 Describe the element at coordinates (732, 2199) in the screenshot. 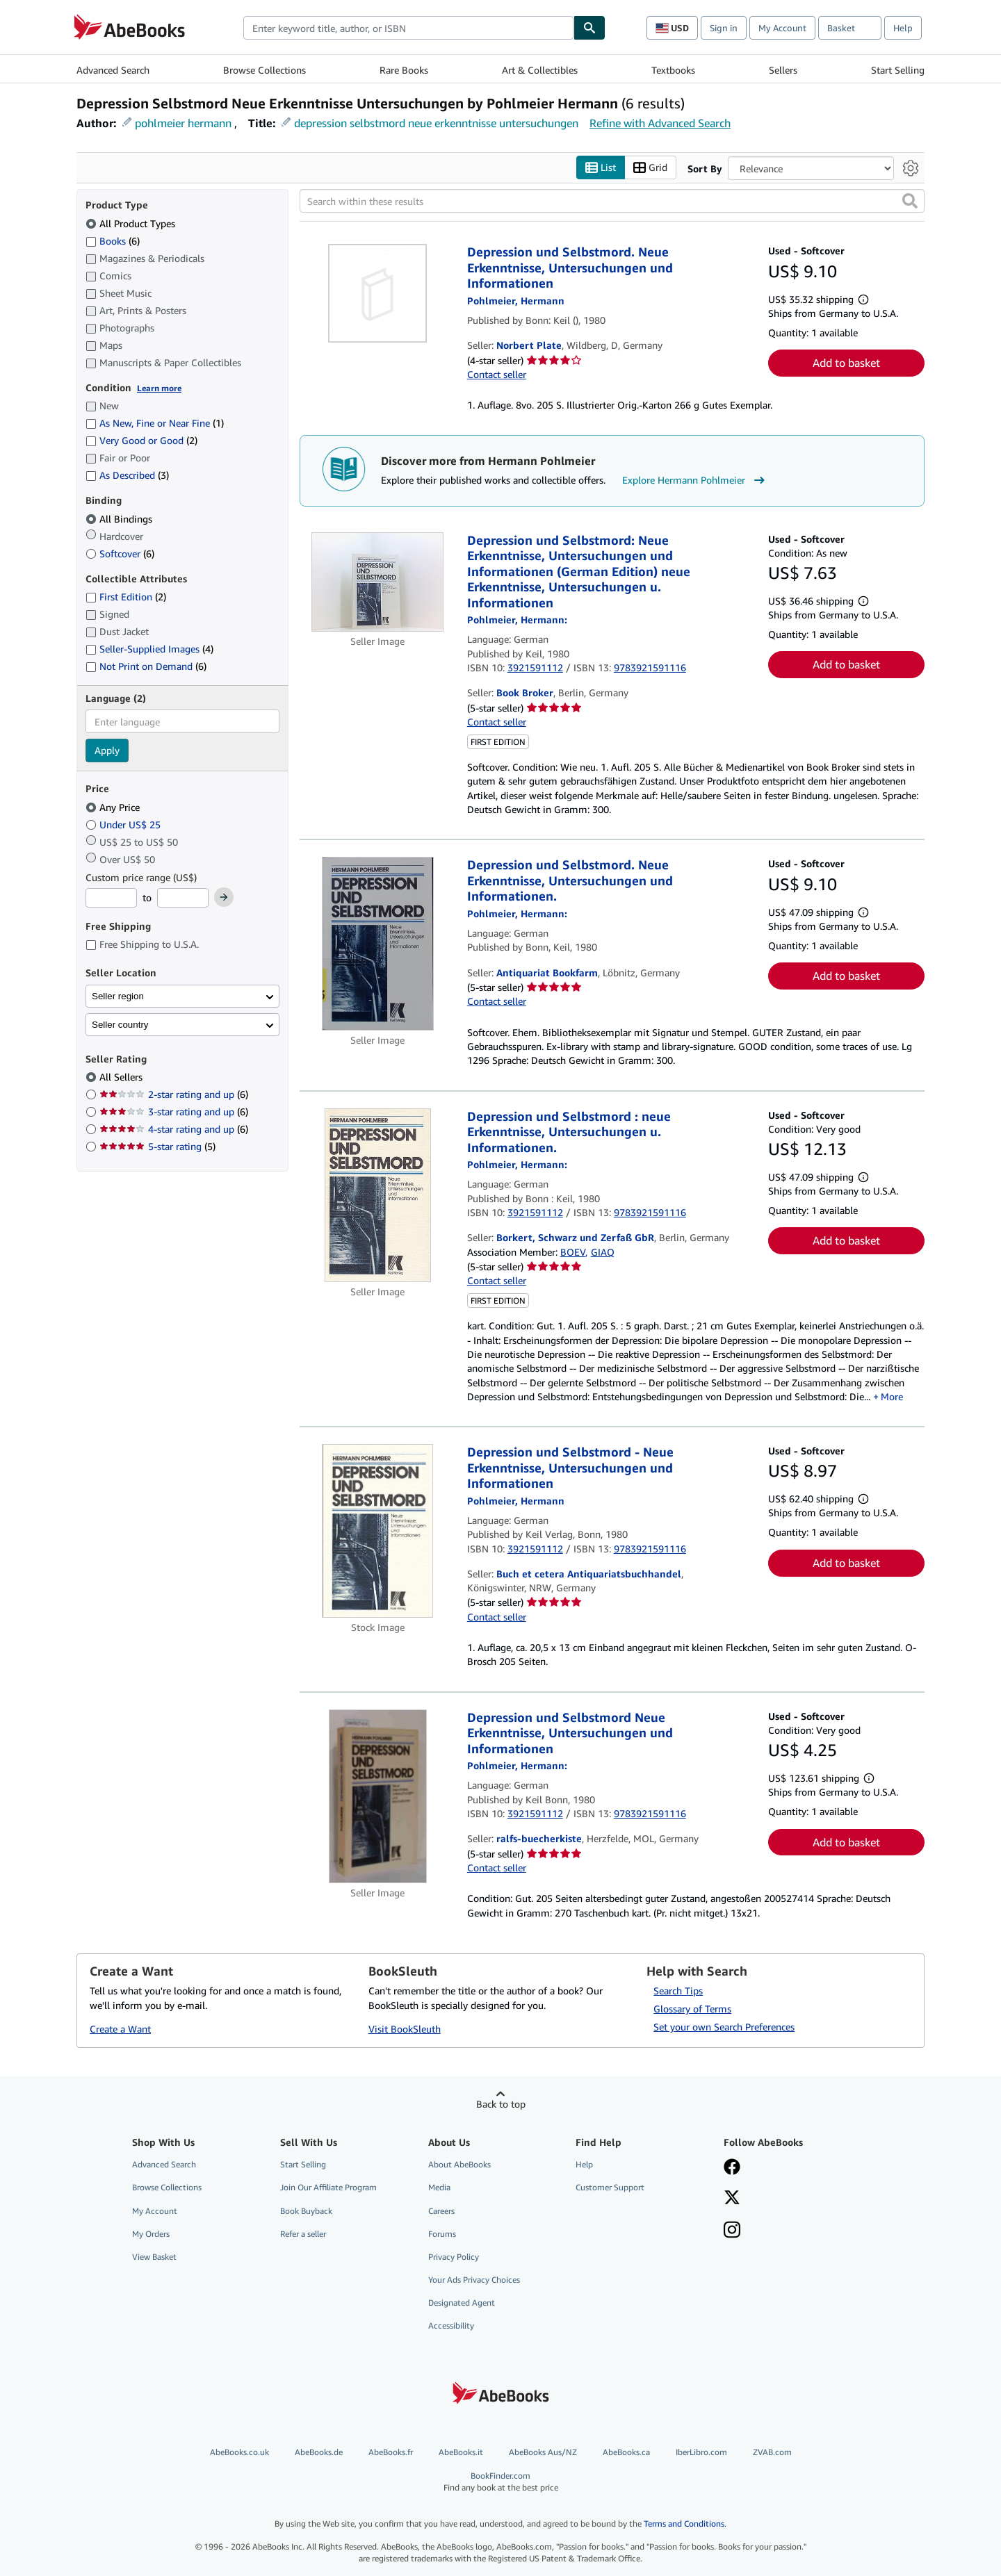

I see `[Follow AbeBooks on X]` at that location.